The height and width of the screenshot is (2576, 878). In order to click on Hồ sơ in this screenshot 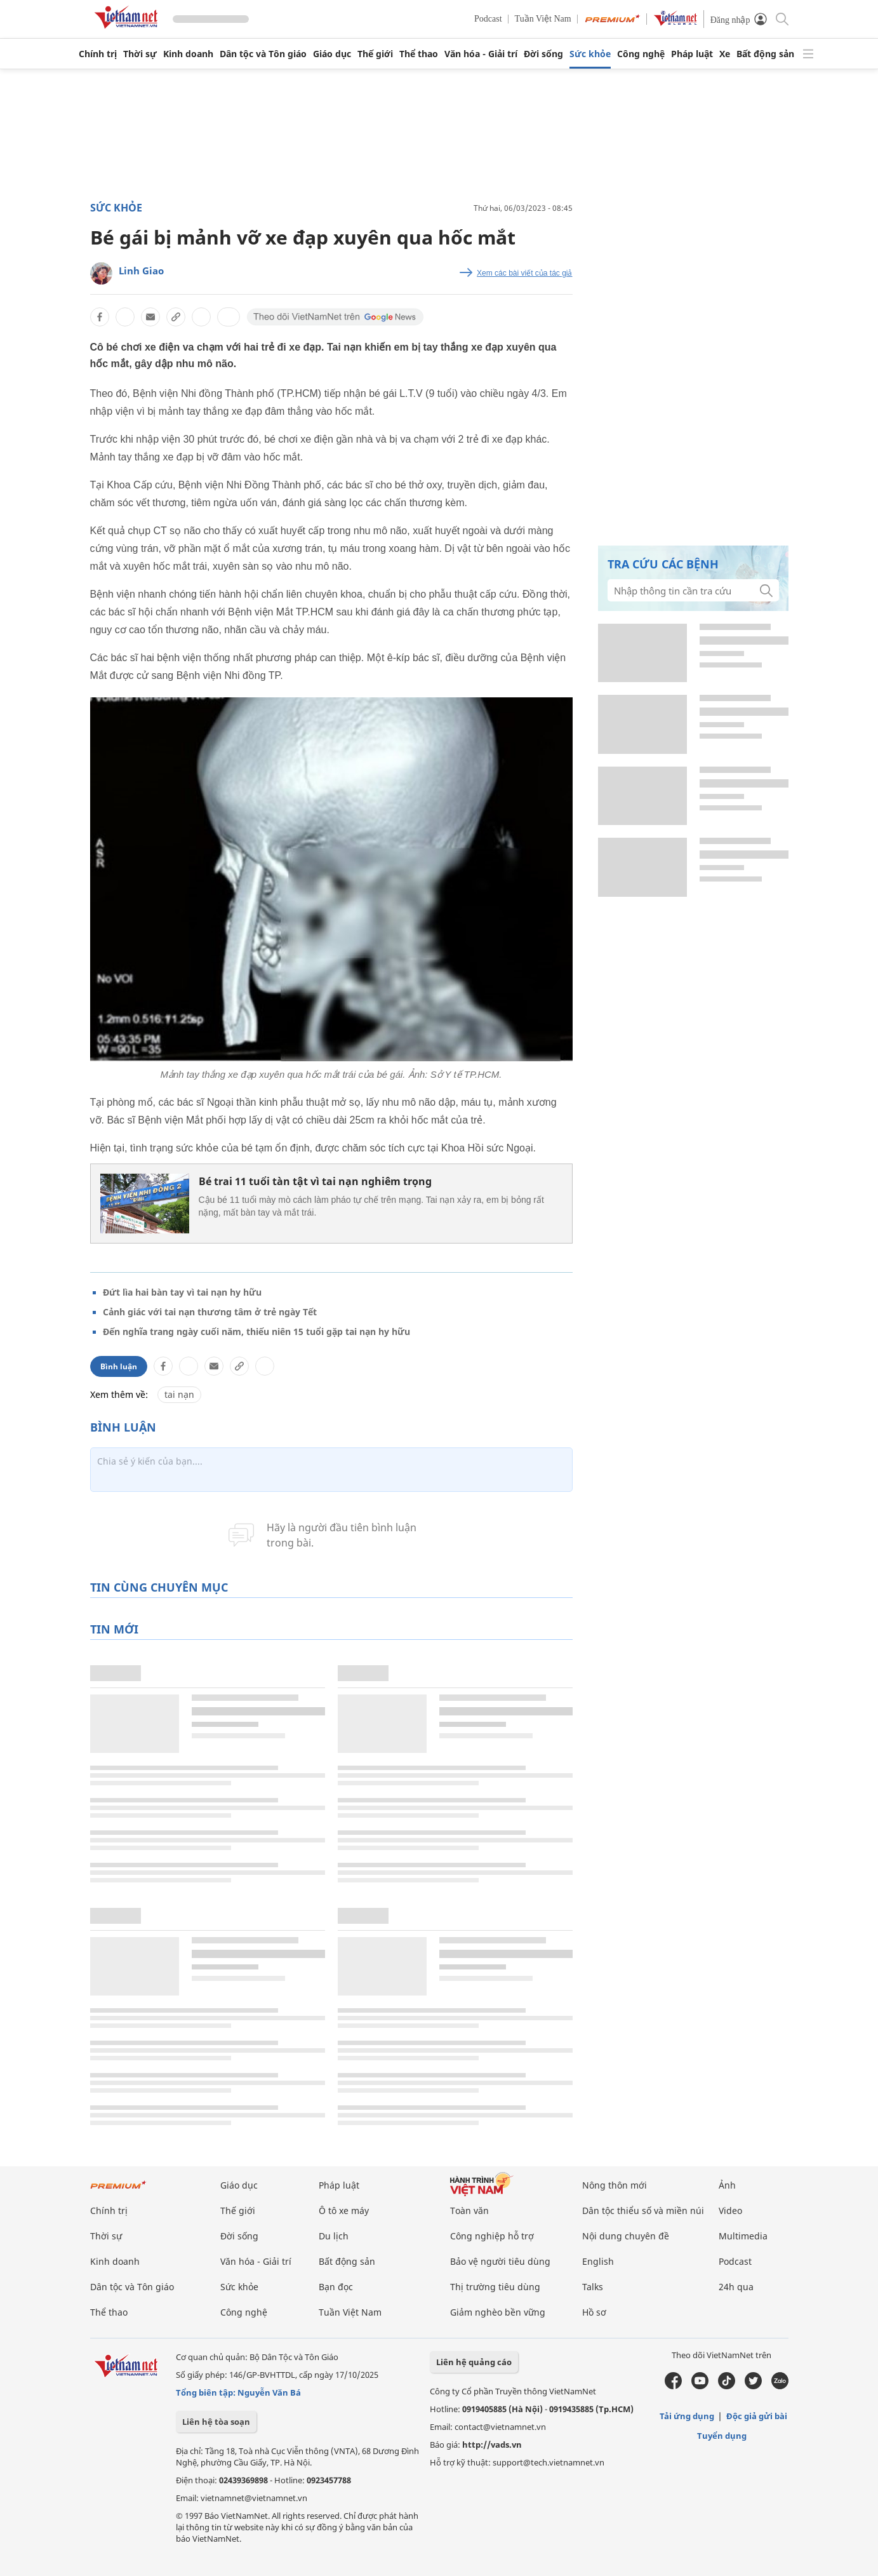, I will do `click(594, 2312)`.